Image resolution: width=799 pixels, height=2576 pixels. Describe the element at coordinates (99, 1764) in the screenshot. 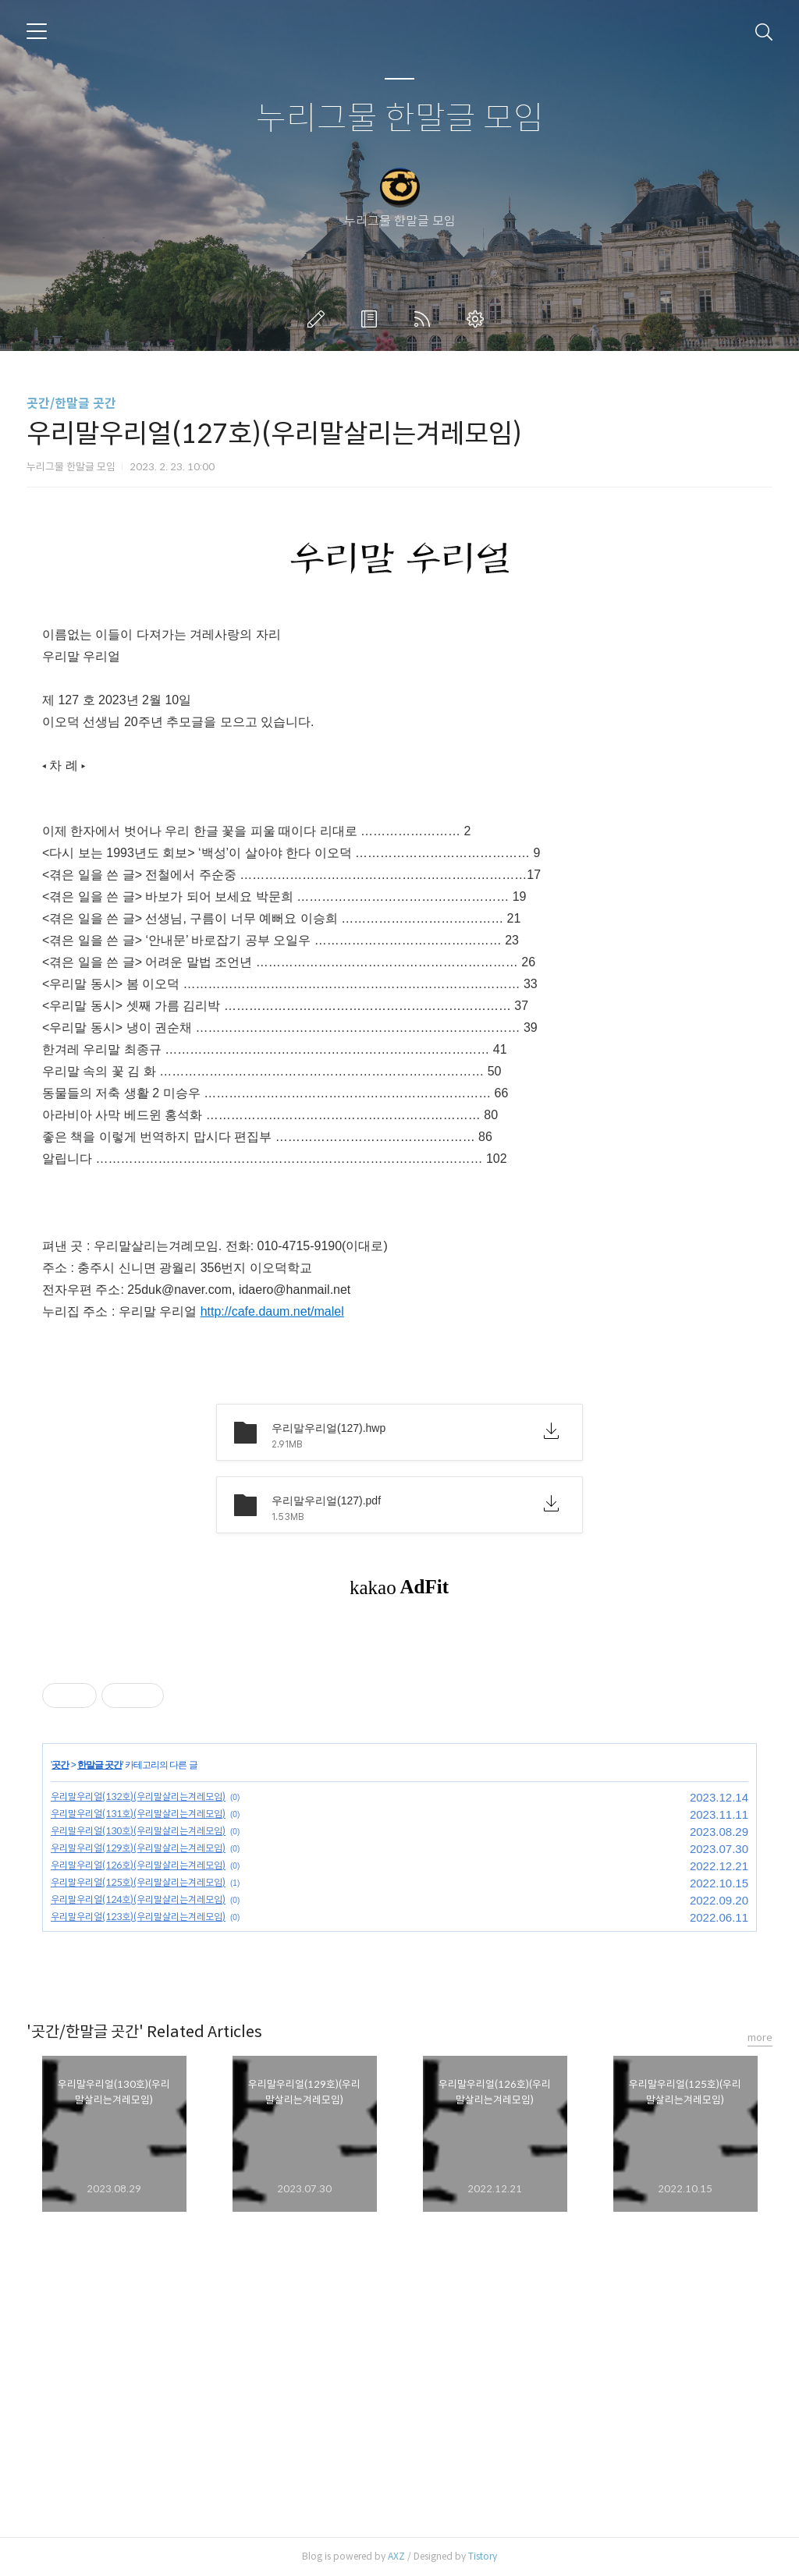

I see `한말글 곳간` at that location.